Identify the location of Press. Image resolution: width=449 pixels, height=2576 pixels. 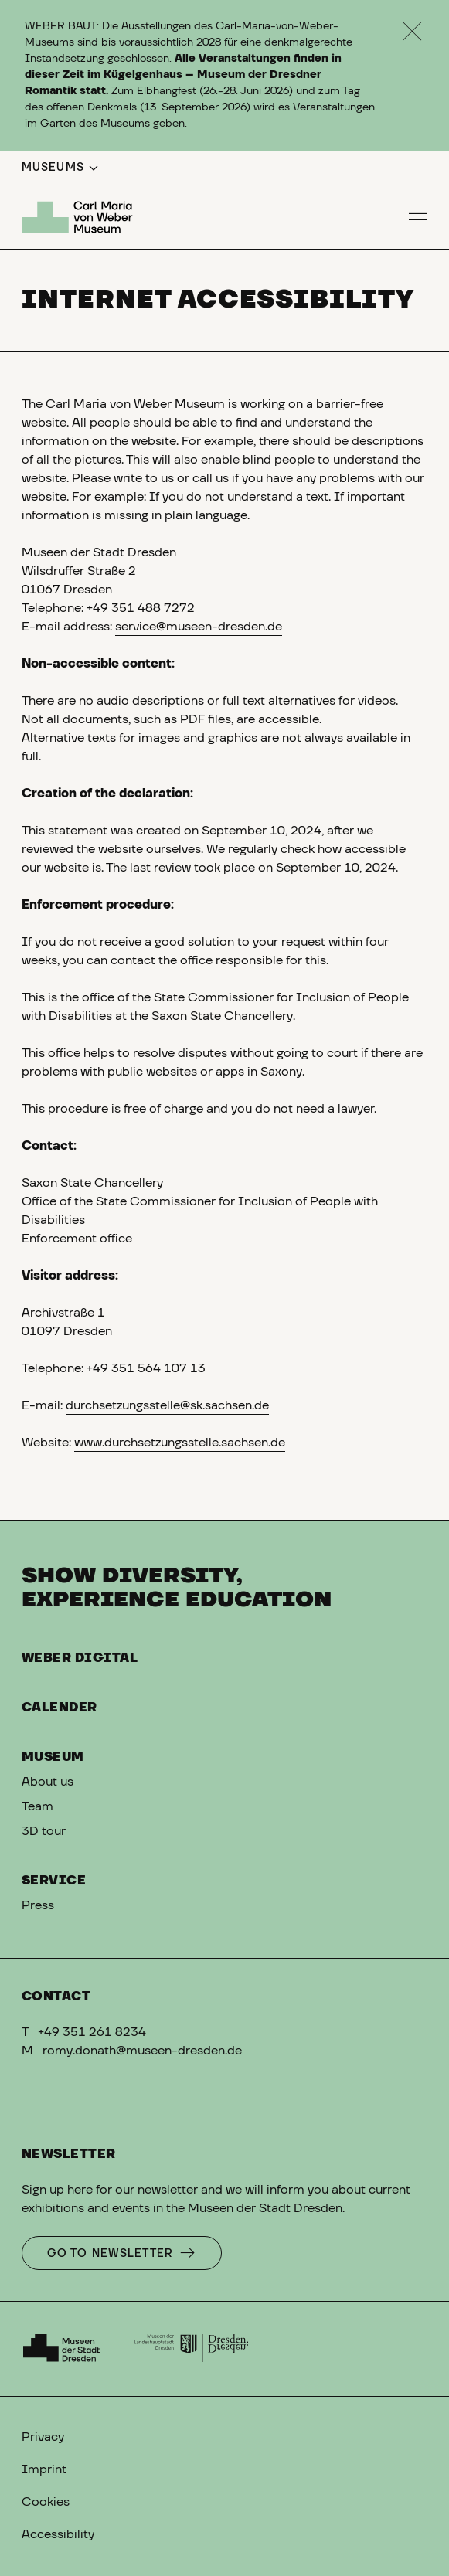
(38, 1905).